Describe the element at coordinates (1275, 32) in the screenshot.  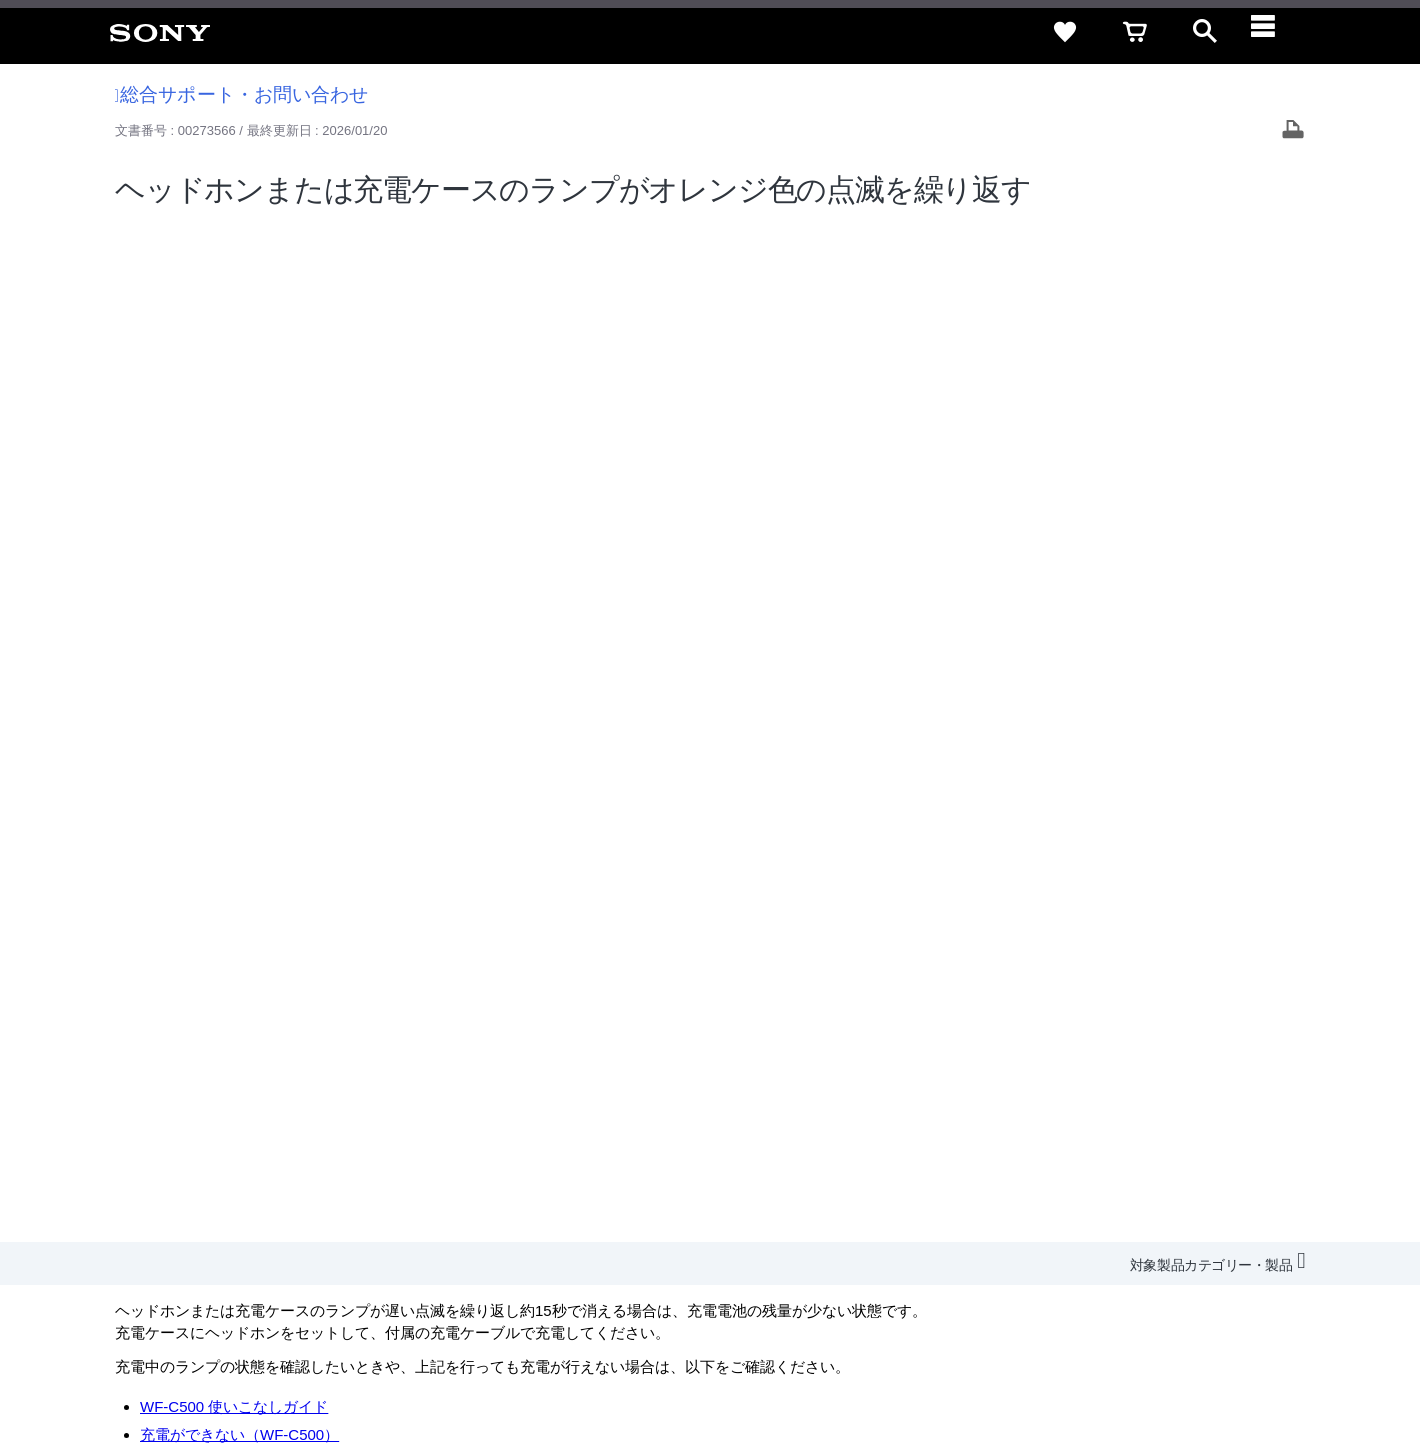
I see `[navigation]` at that location.